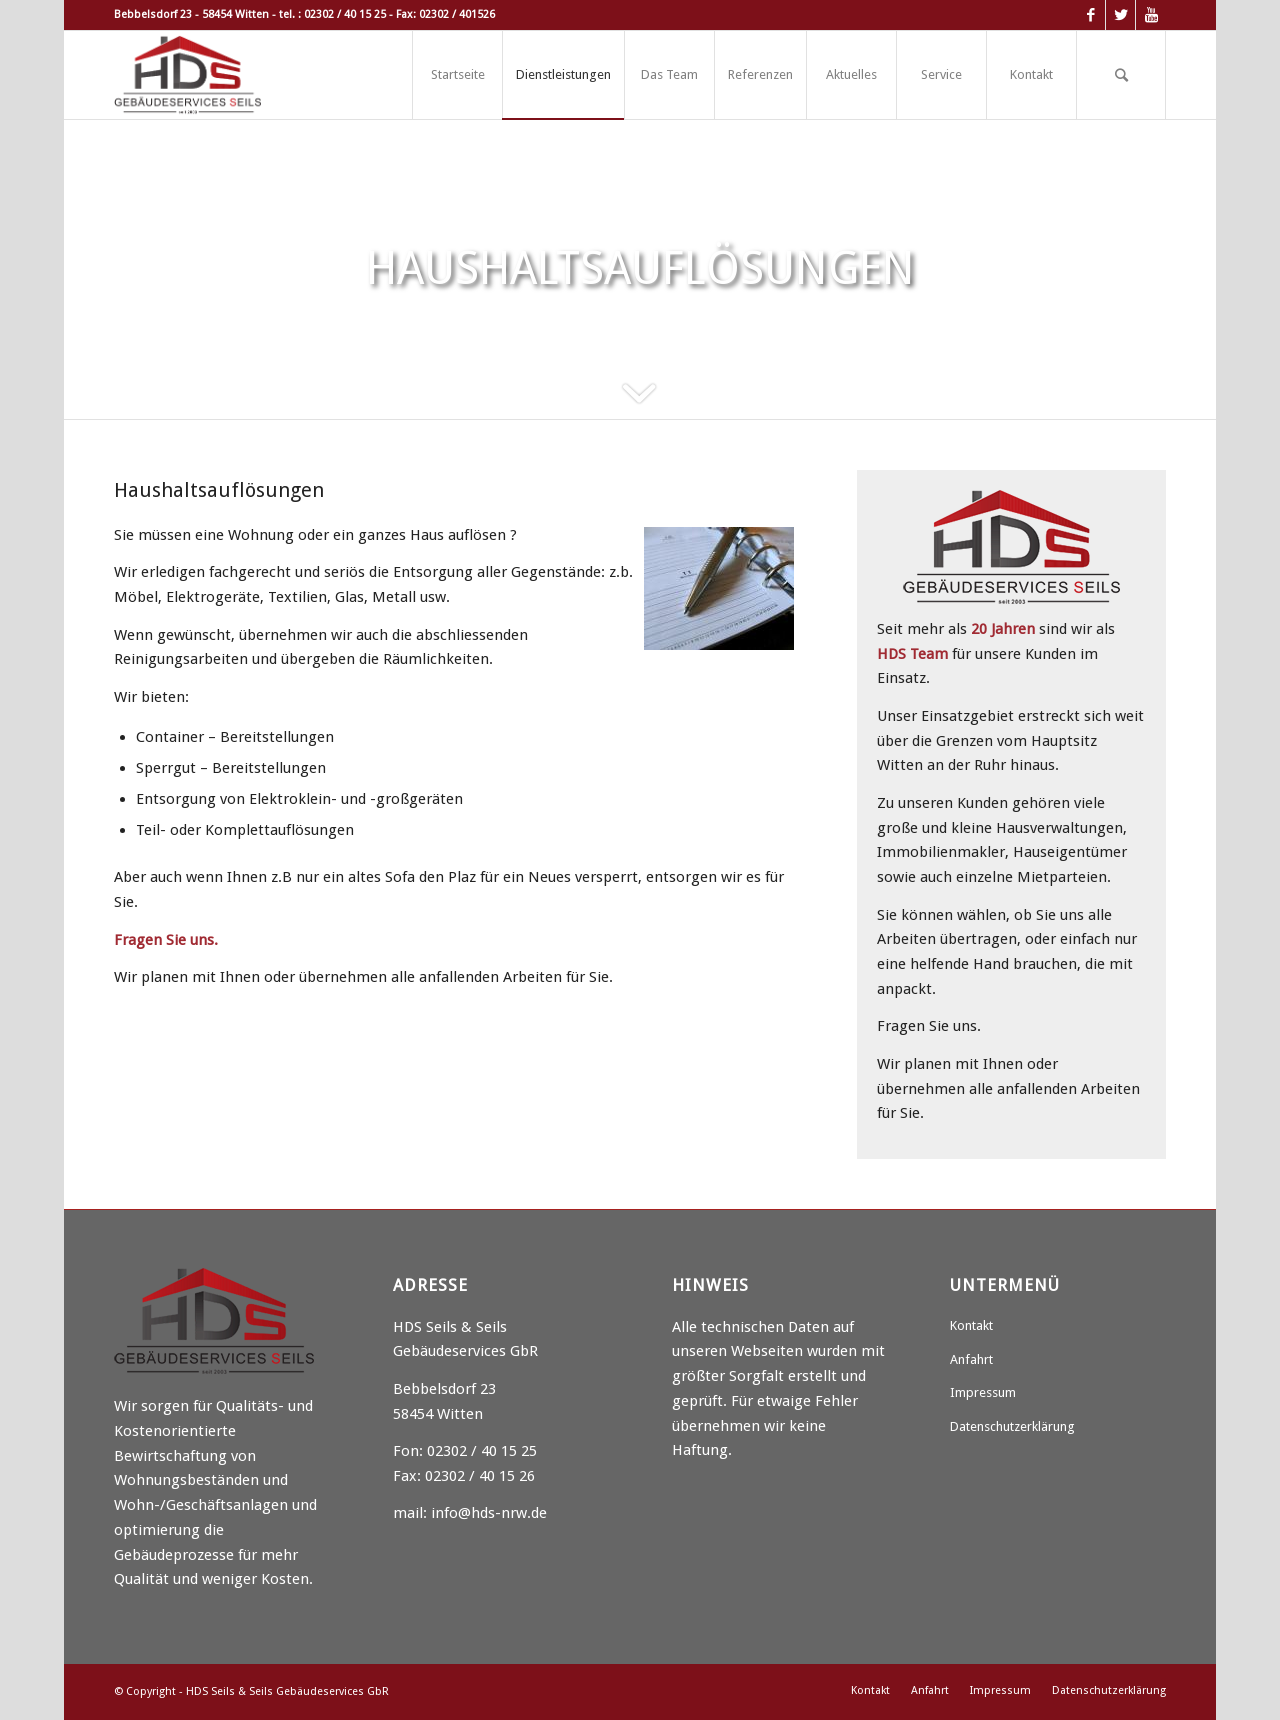  Describe the element at coordinates (1012, 1426) in the screenshot. I see `Datenschutzerklärung` at that location.